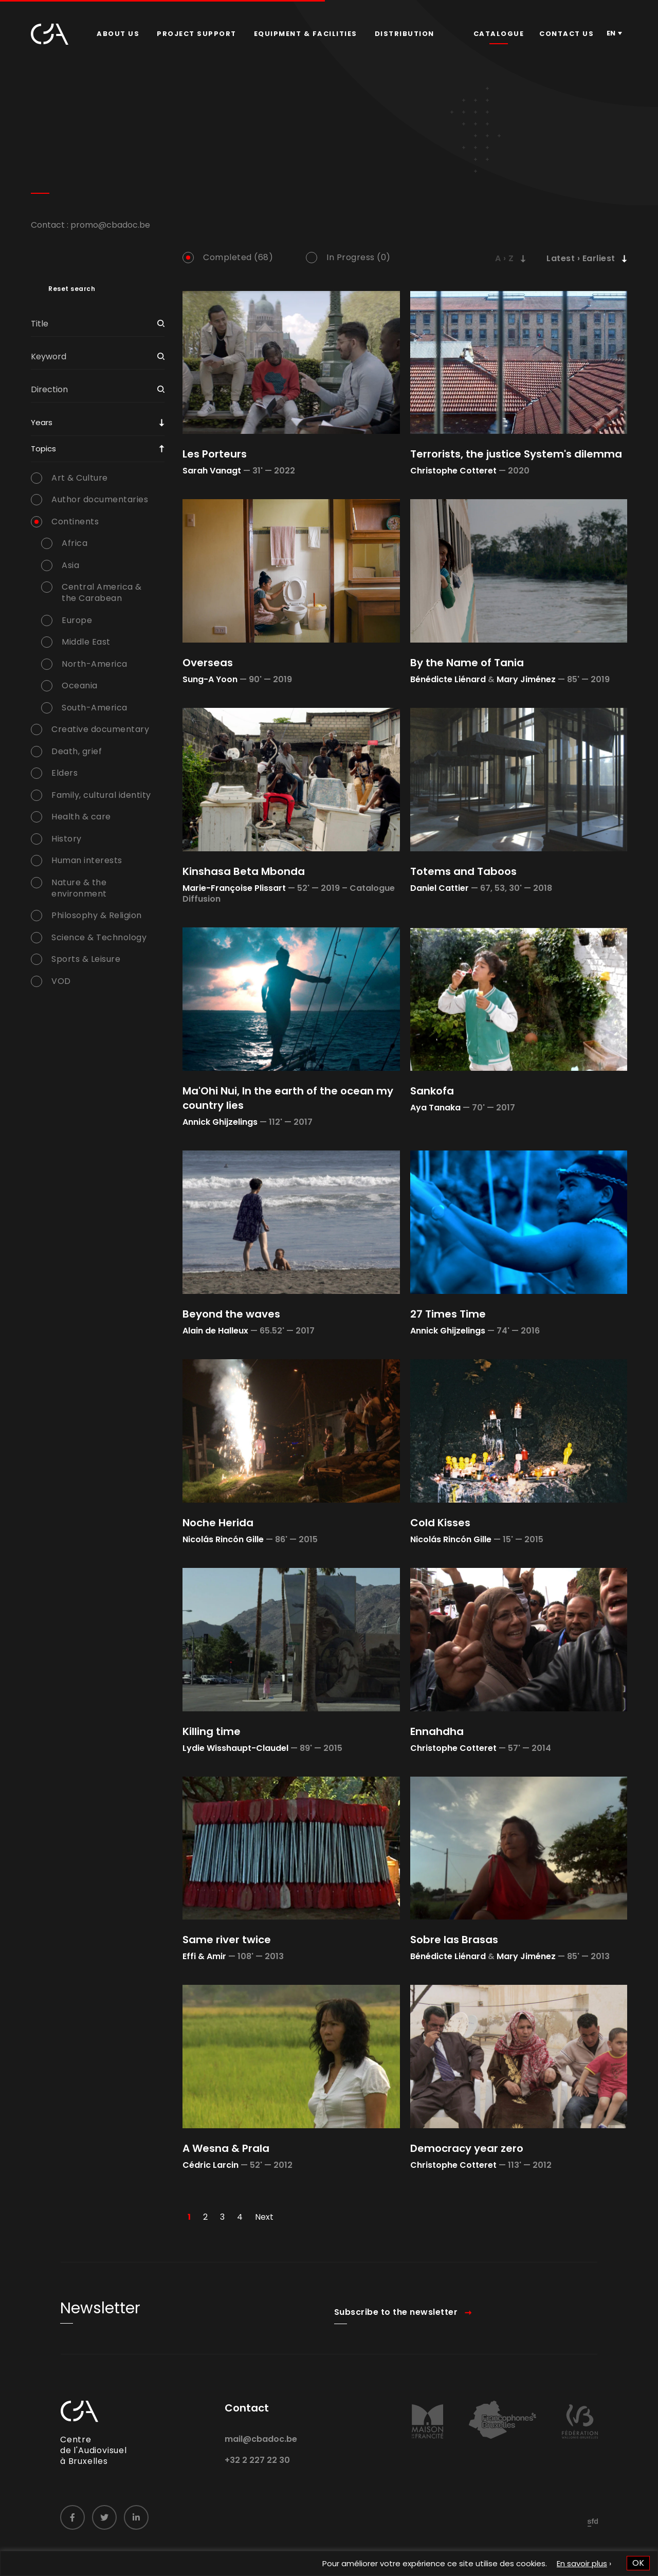  Describe the element at coordinates (453, 471) in the screenshot. I see `Christophe Cotteret` at that location.